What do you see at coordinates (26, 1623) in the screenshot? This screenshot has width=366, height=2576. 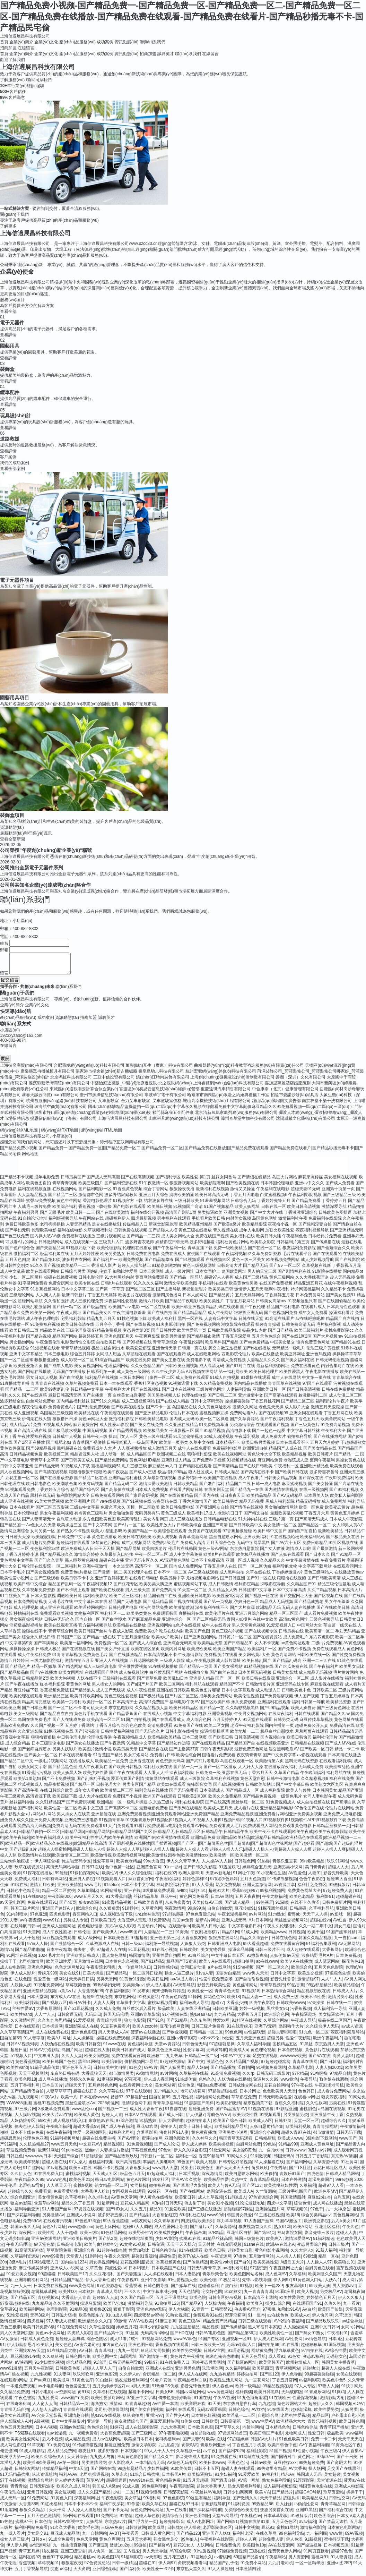 I see `男女深夜操操网站` at bounding box center [26, 1623].